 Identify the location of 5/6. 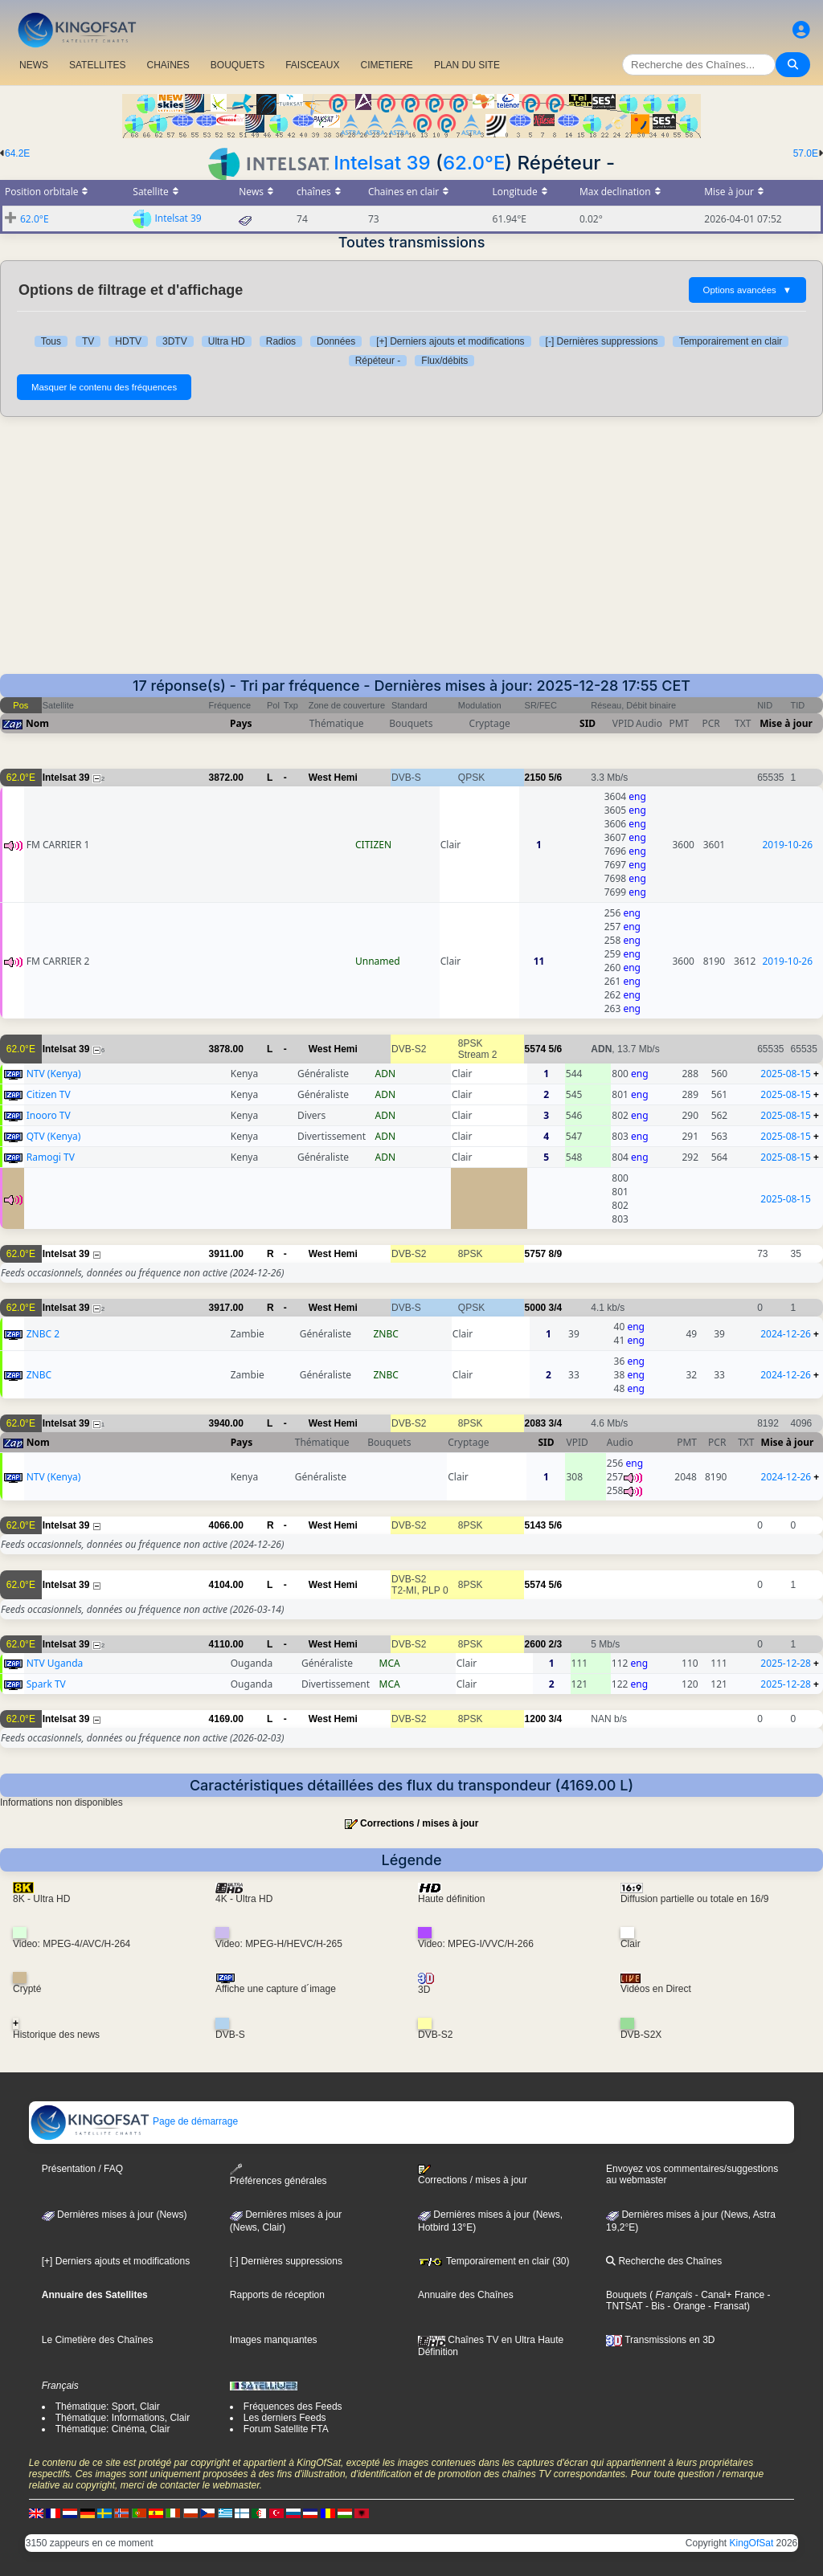
(556, 777).